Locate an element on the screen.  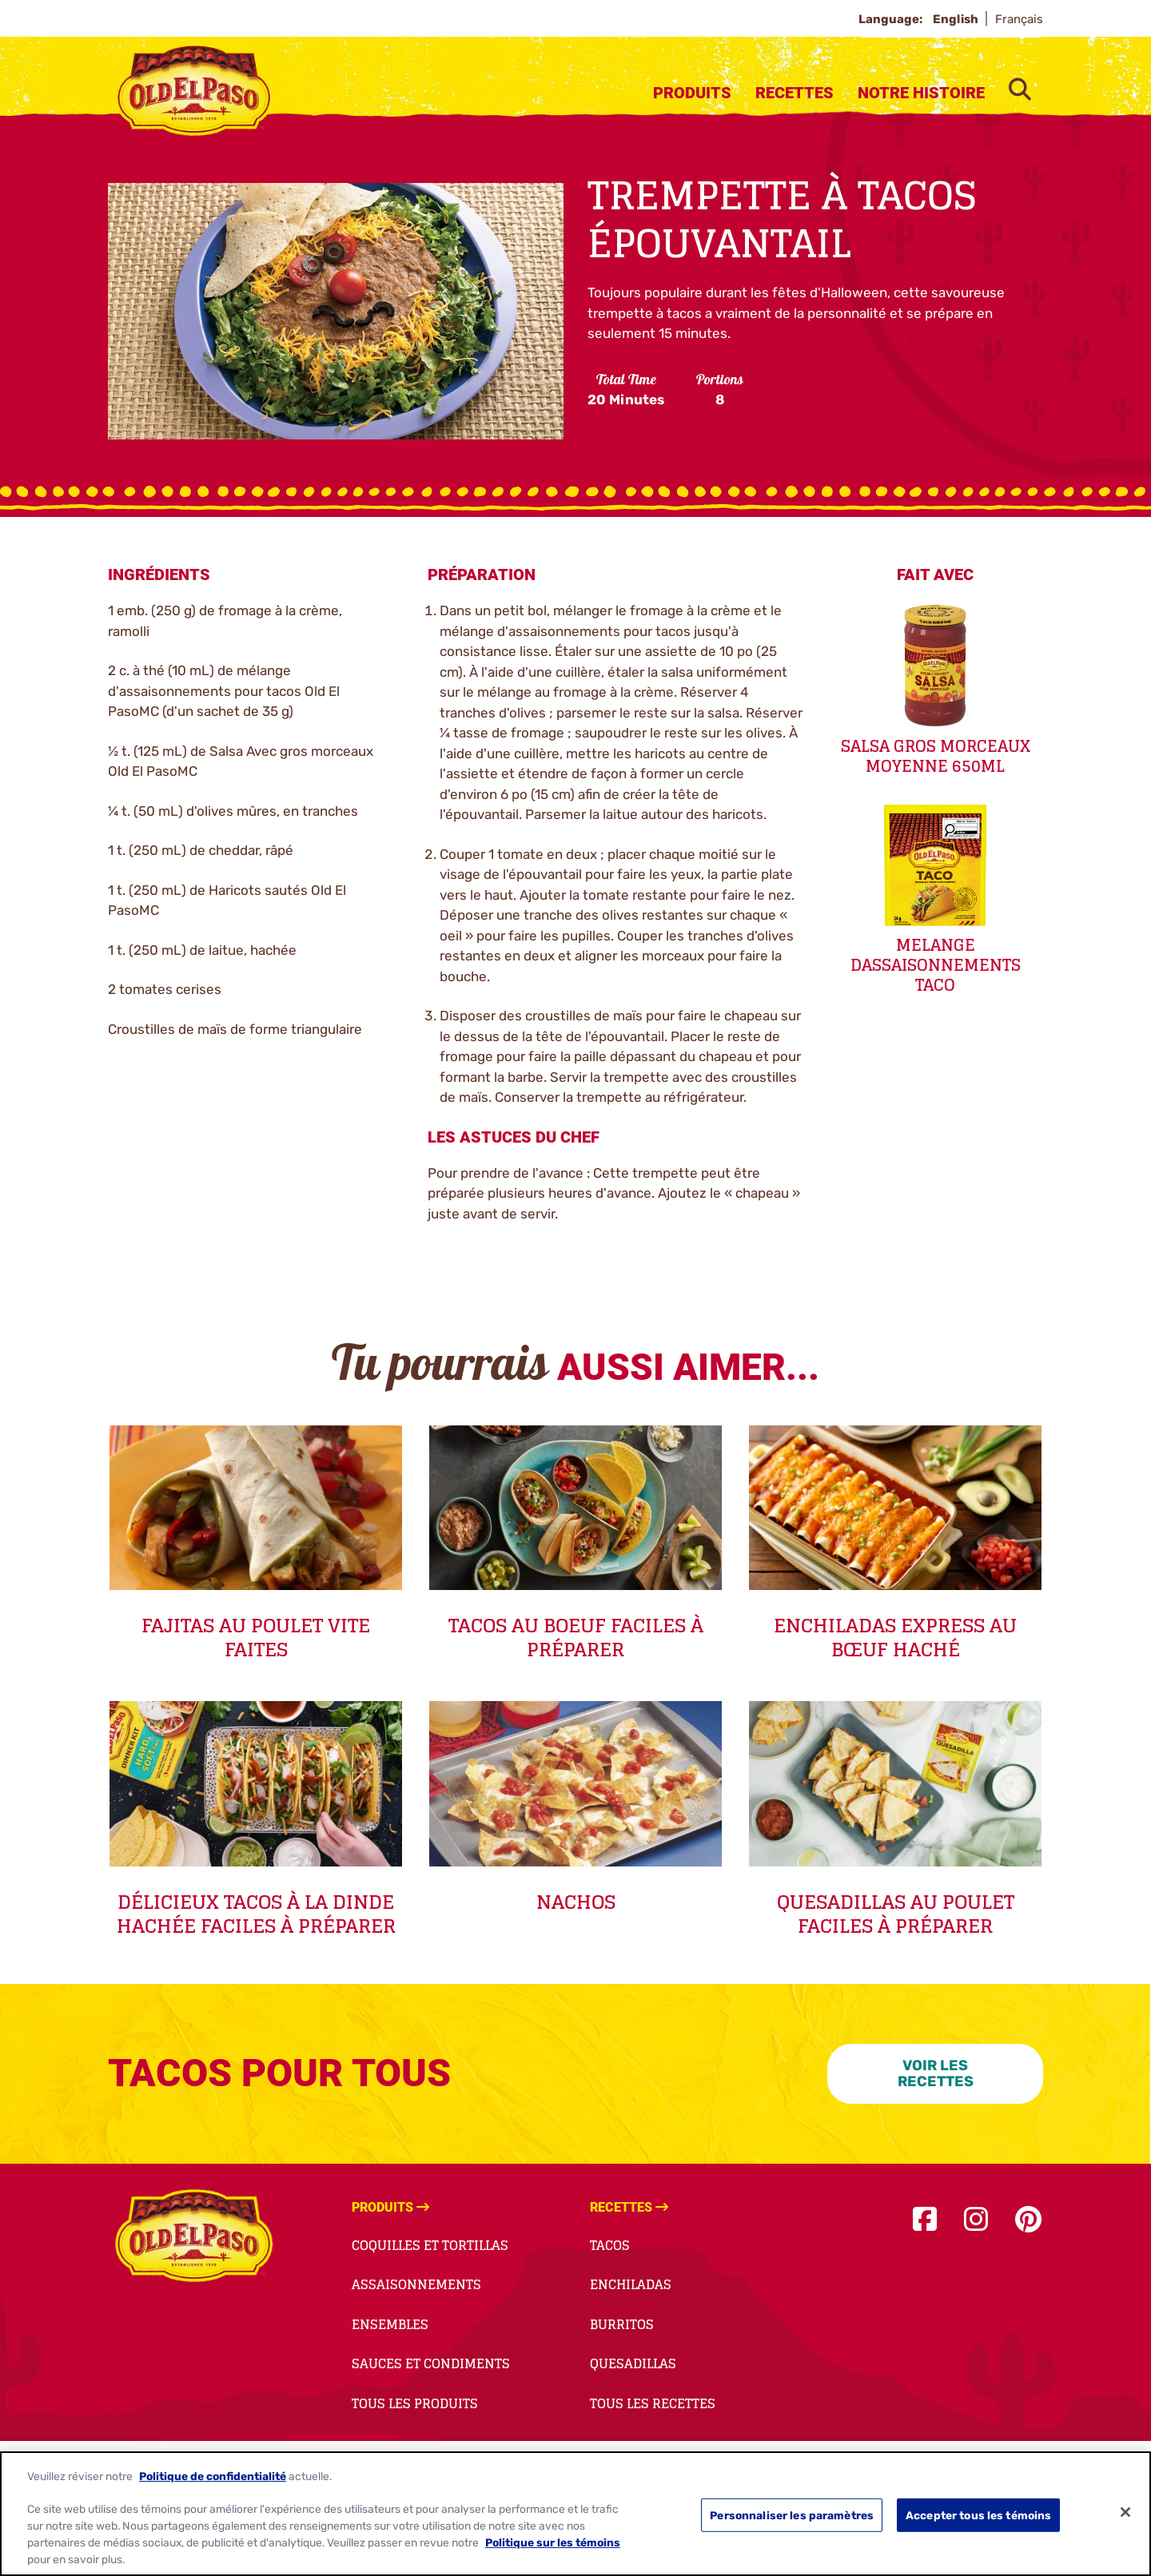
[region] is located at coordinates (575, 2513).